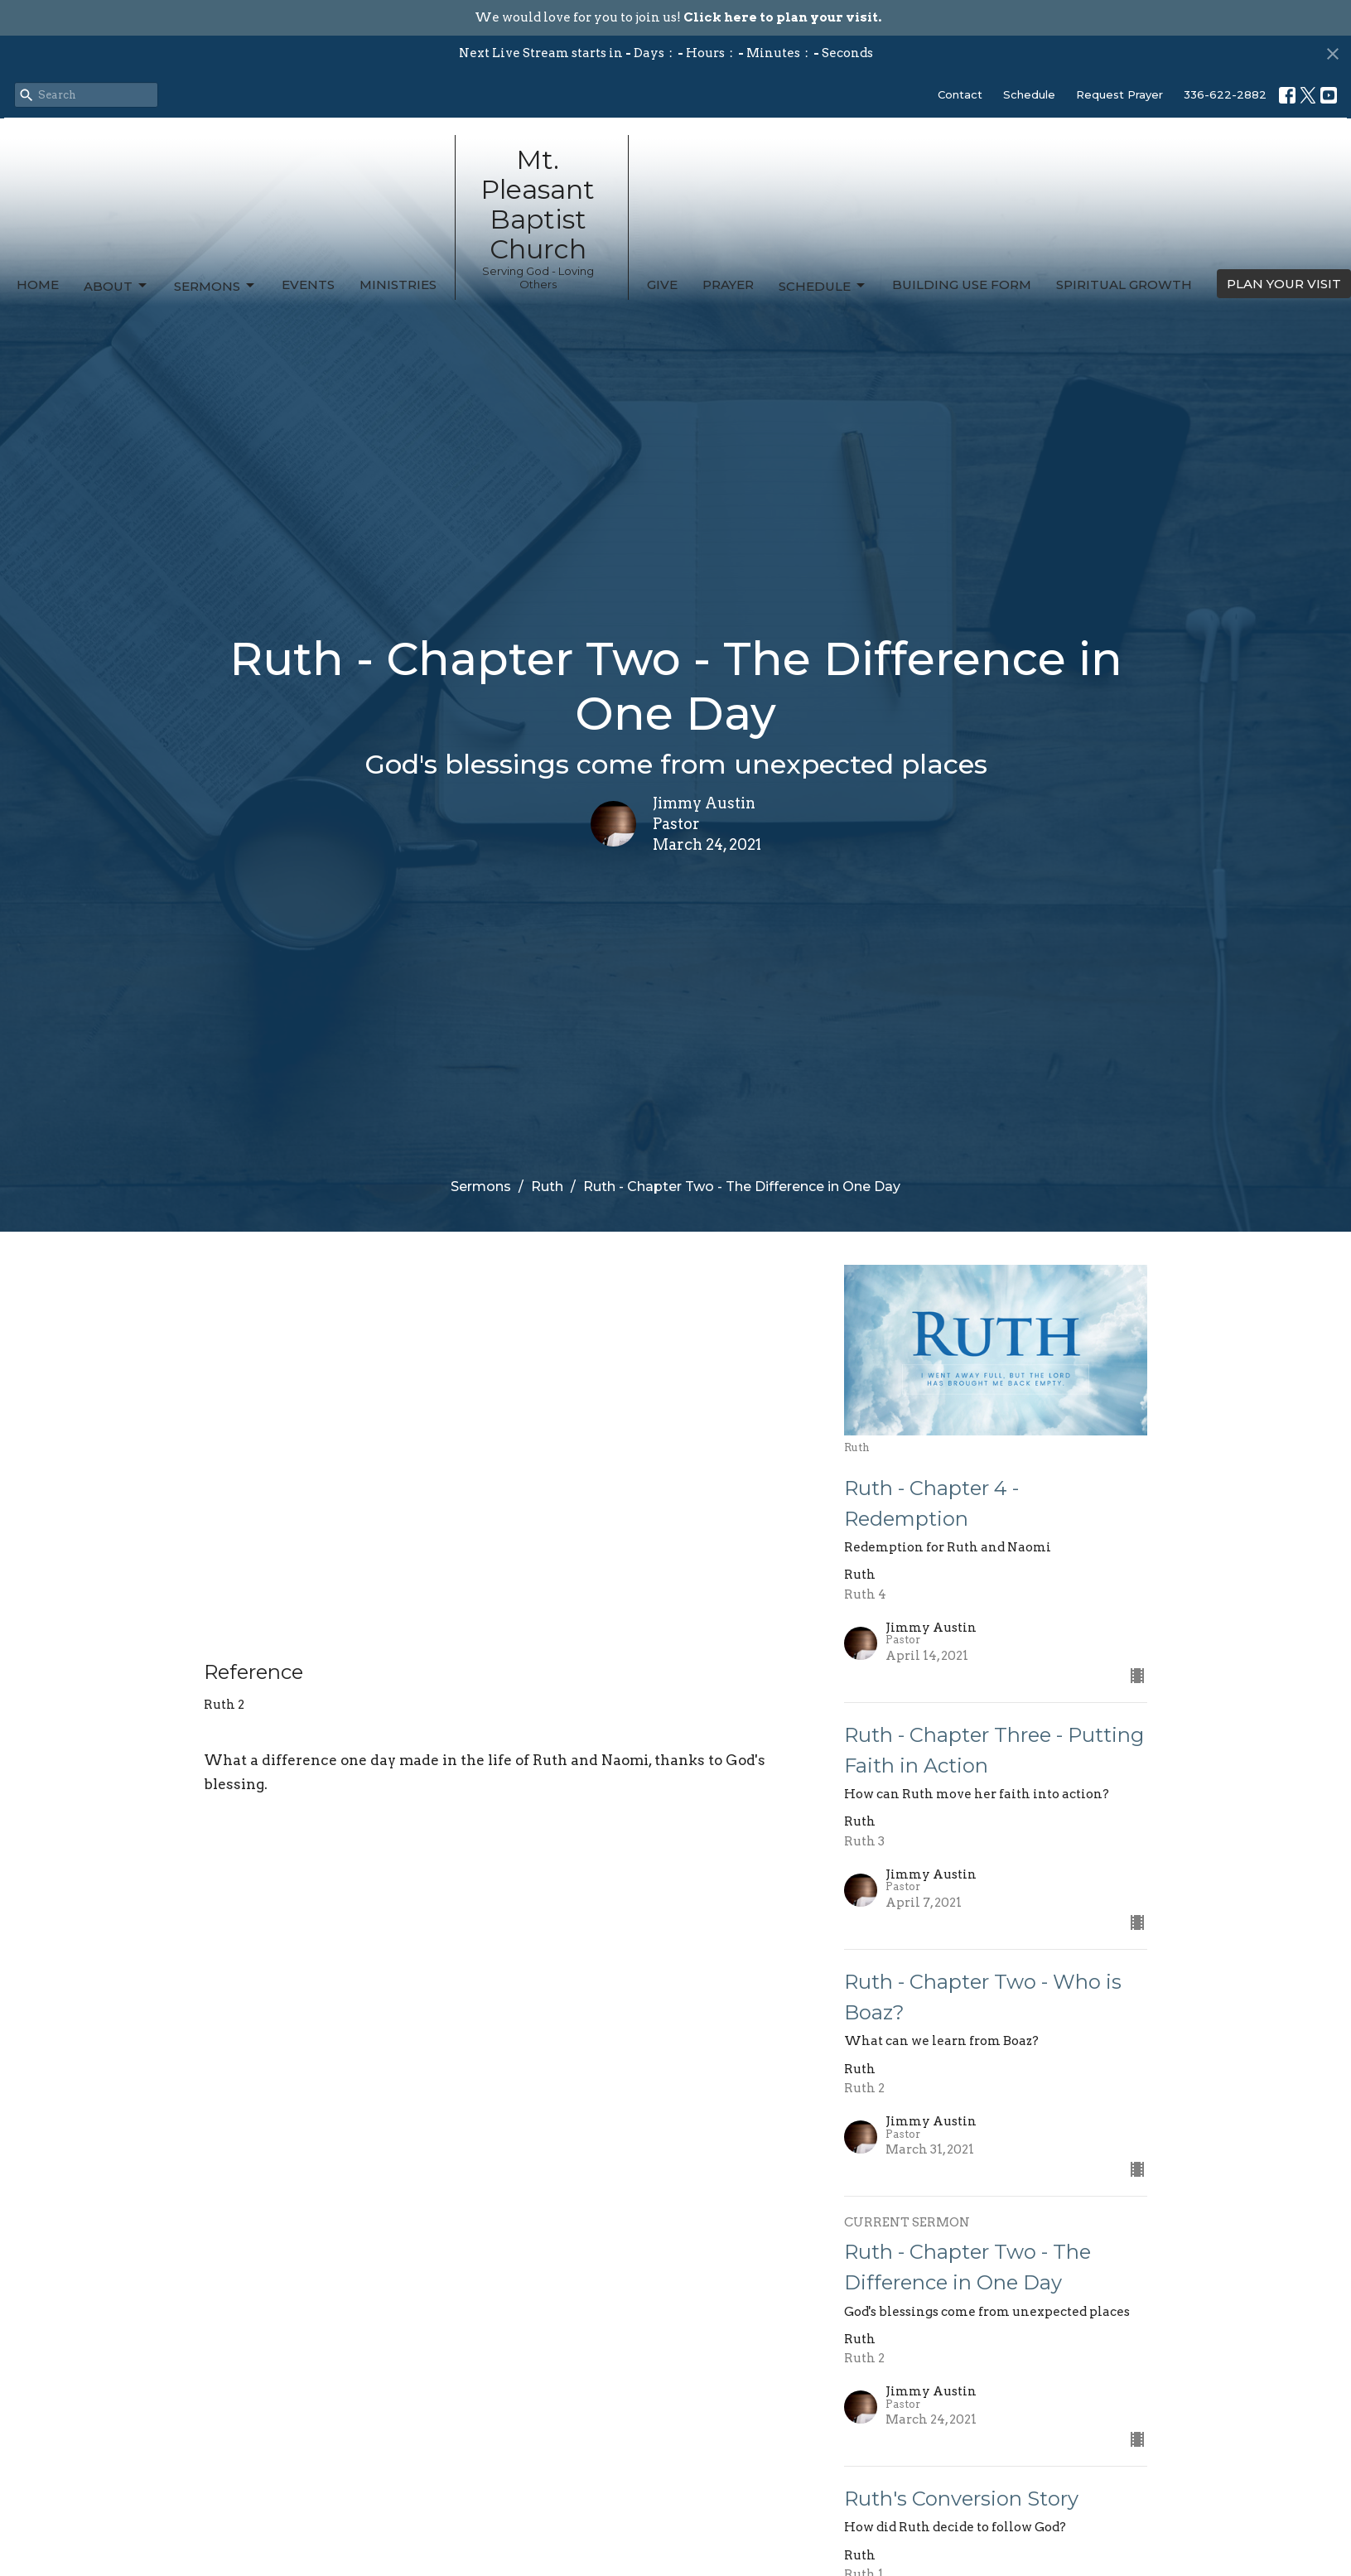  I want to click on Schedule, so click(1029, 94).